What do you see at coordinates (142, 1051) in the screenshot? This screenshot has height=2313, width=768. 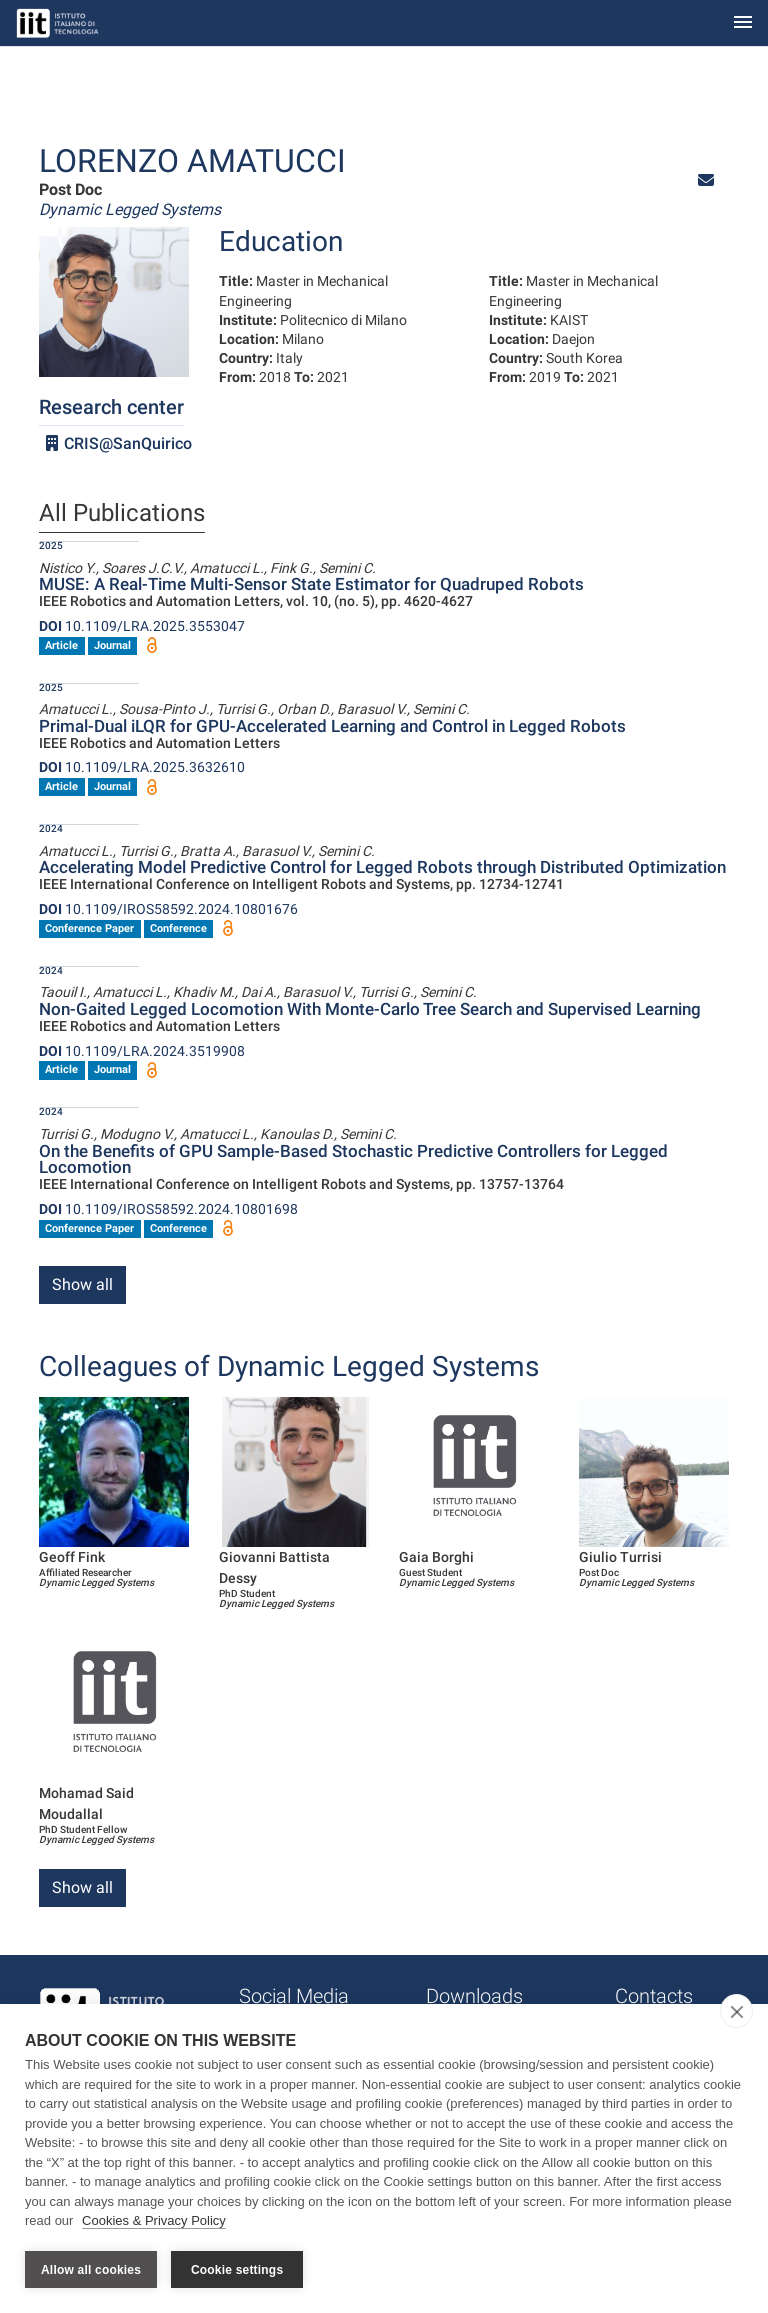 I see `10.1109/LRA.2024.3519908` at bounding box center [142, 1051].